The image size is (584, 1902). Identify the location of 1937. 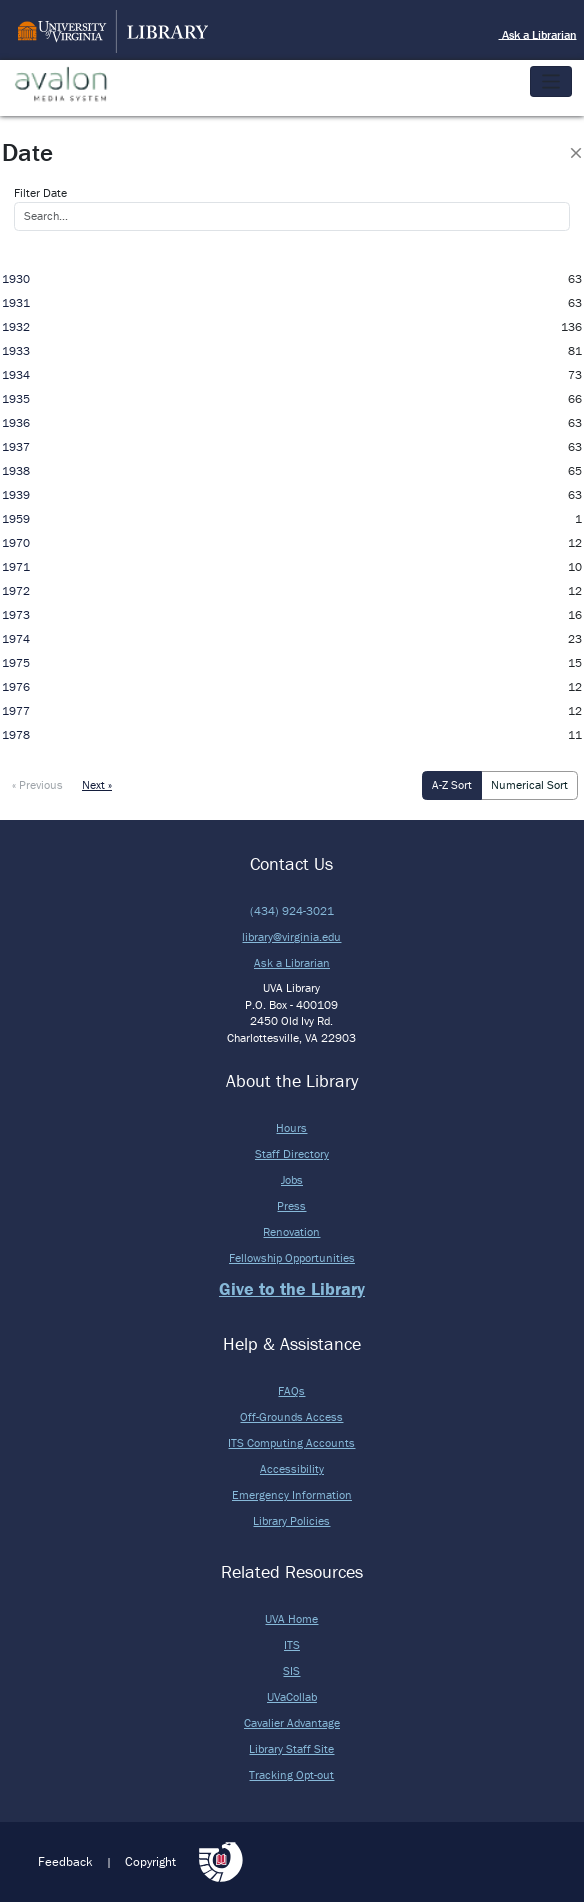
(16, 446).